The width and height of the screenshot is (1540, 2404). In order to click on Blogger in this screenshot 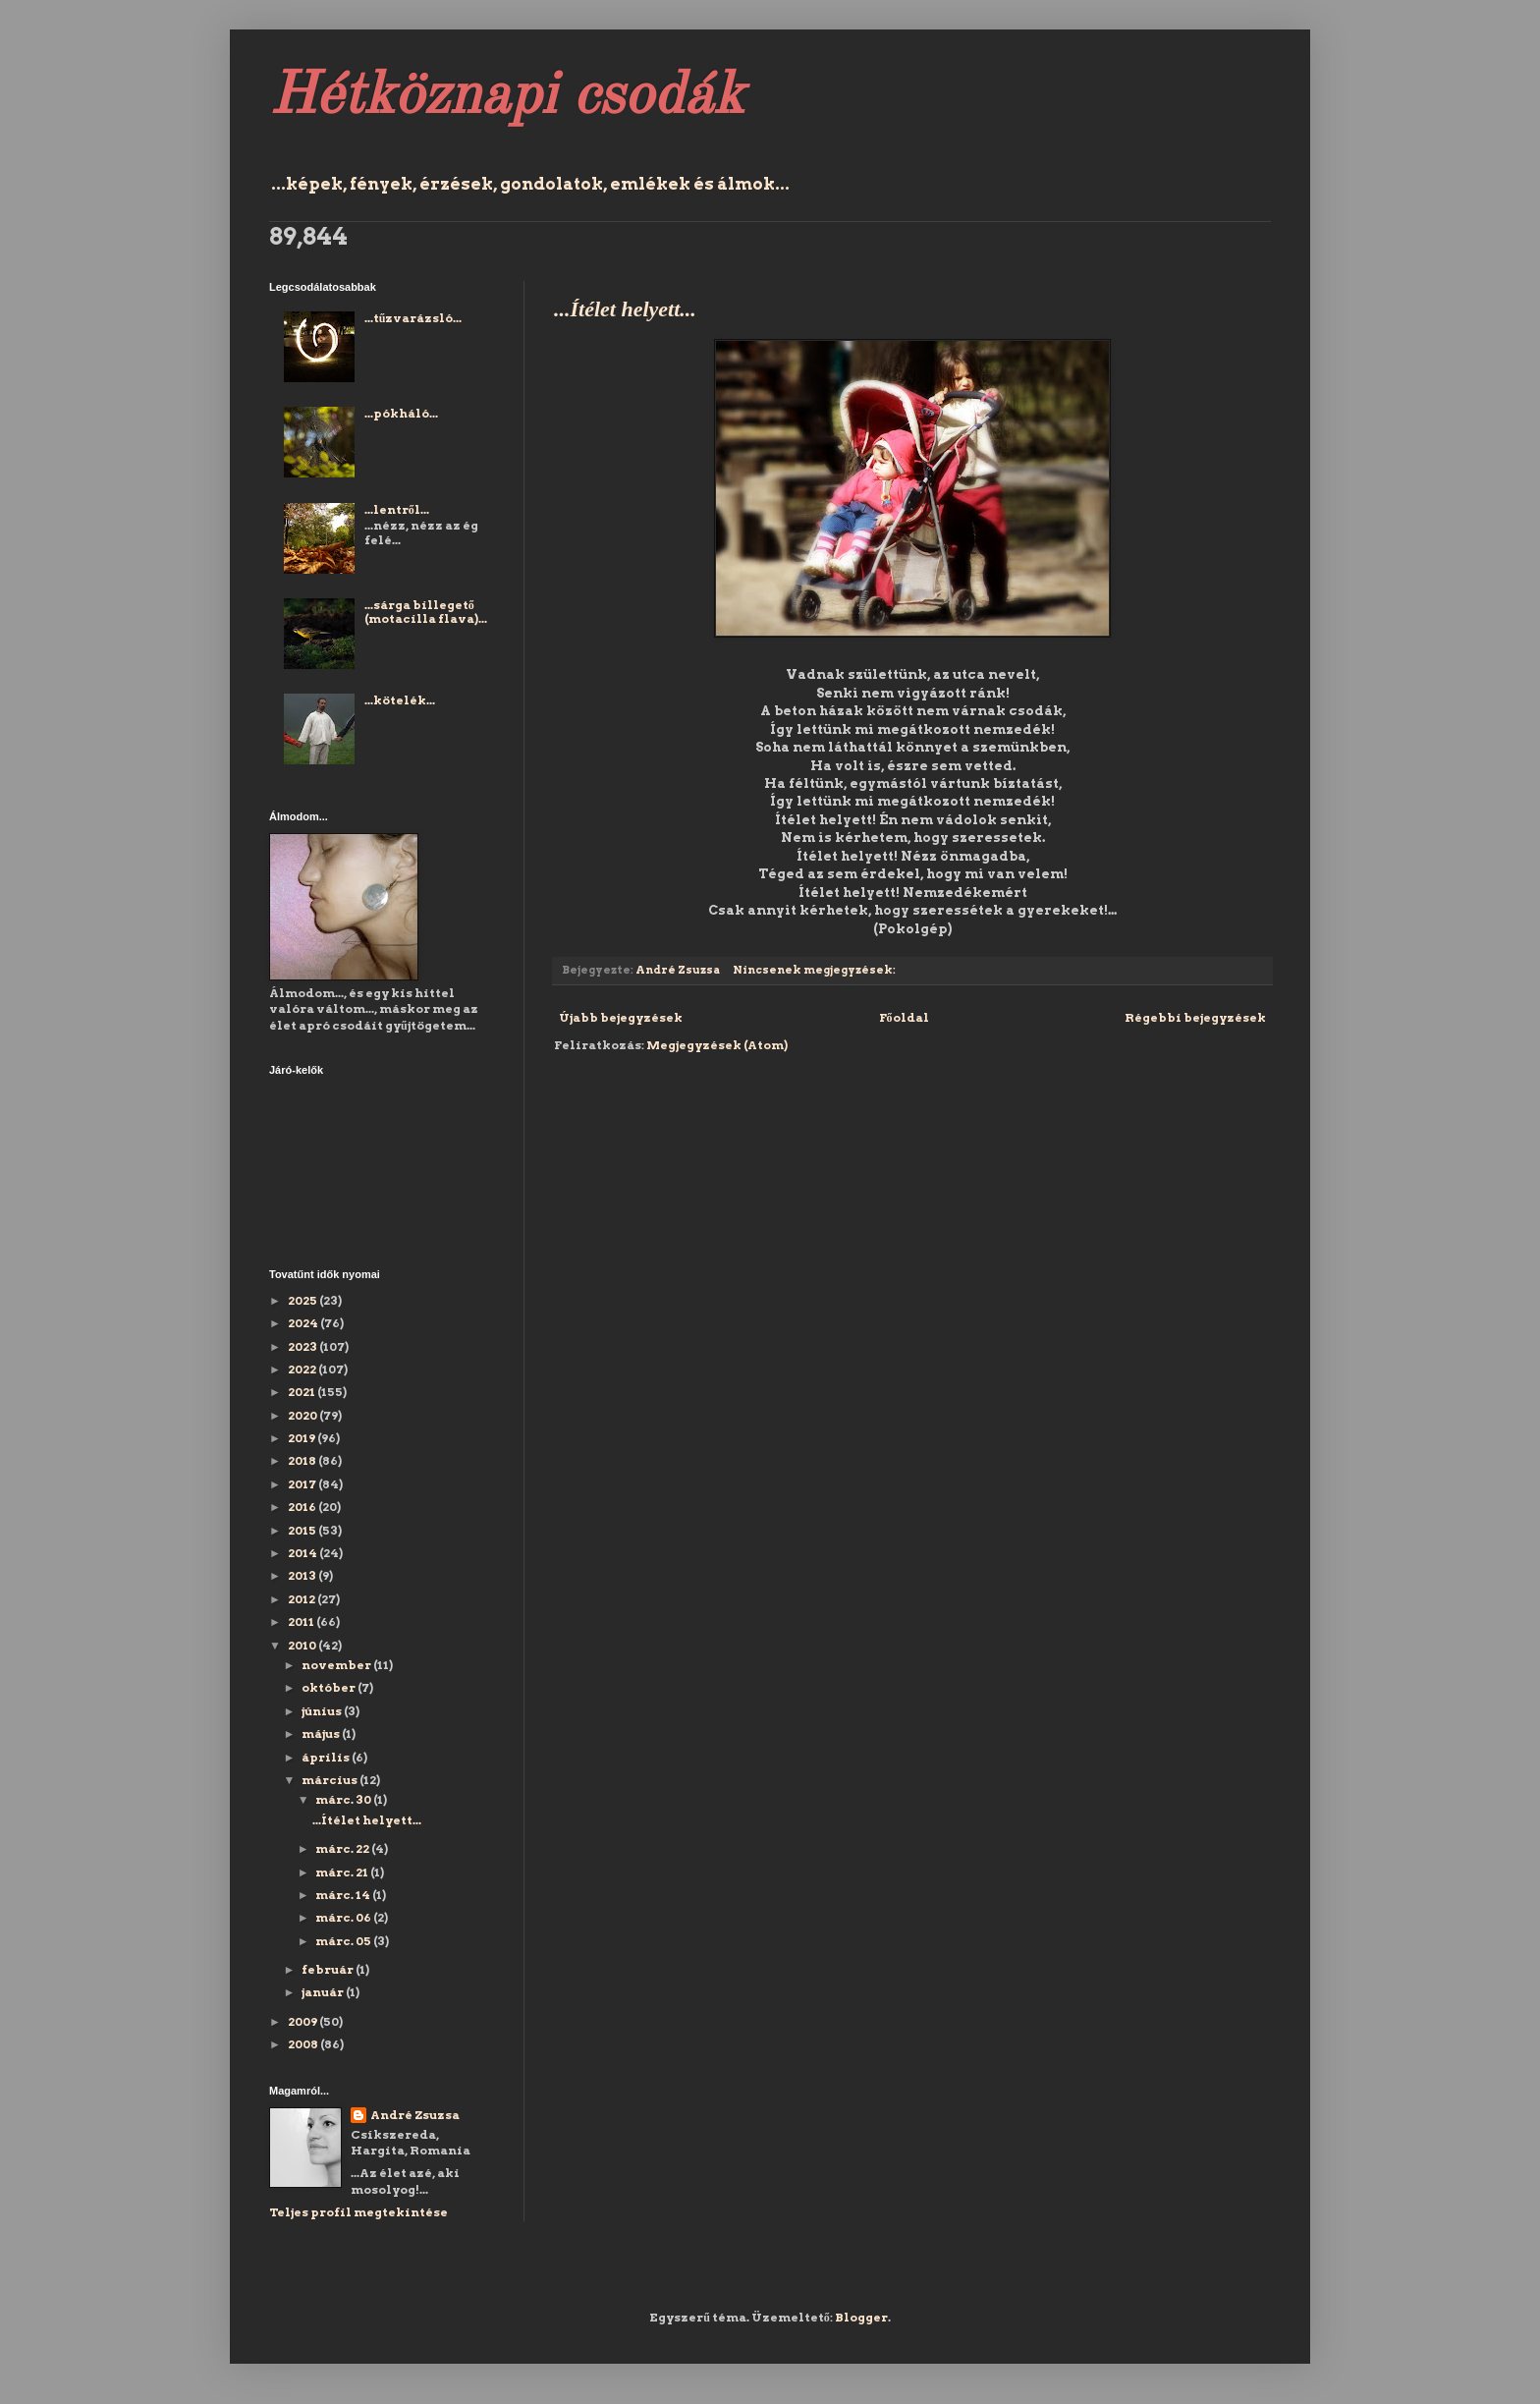, I will do `click(861, 2317)`.